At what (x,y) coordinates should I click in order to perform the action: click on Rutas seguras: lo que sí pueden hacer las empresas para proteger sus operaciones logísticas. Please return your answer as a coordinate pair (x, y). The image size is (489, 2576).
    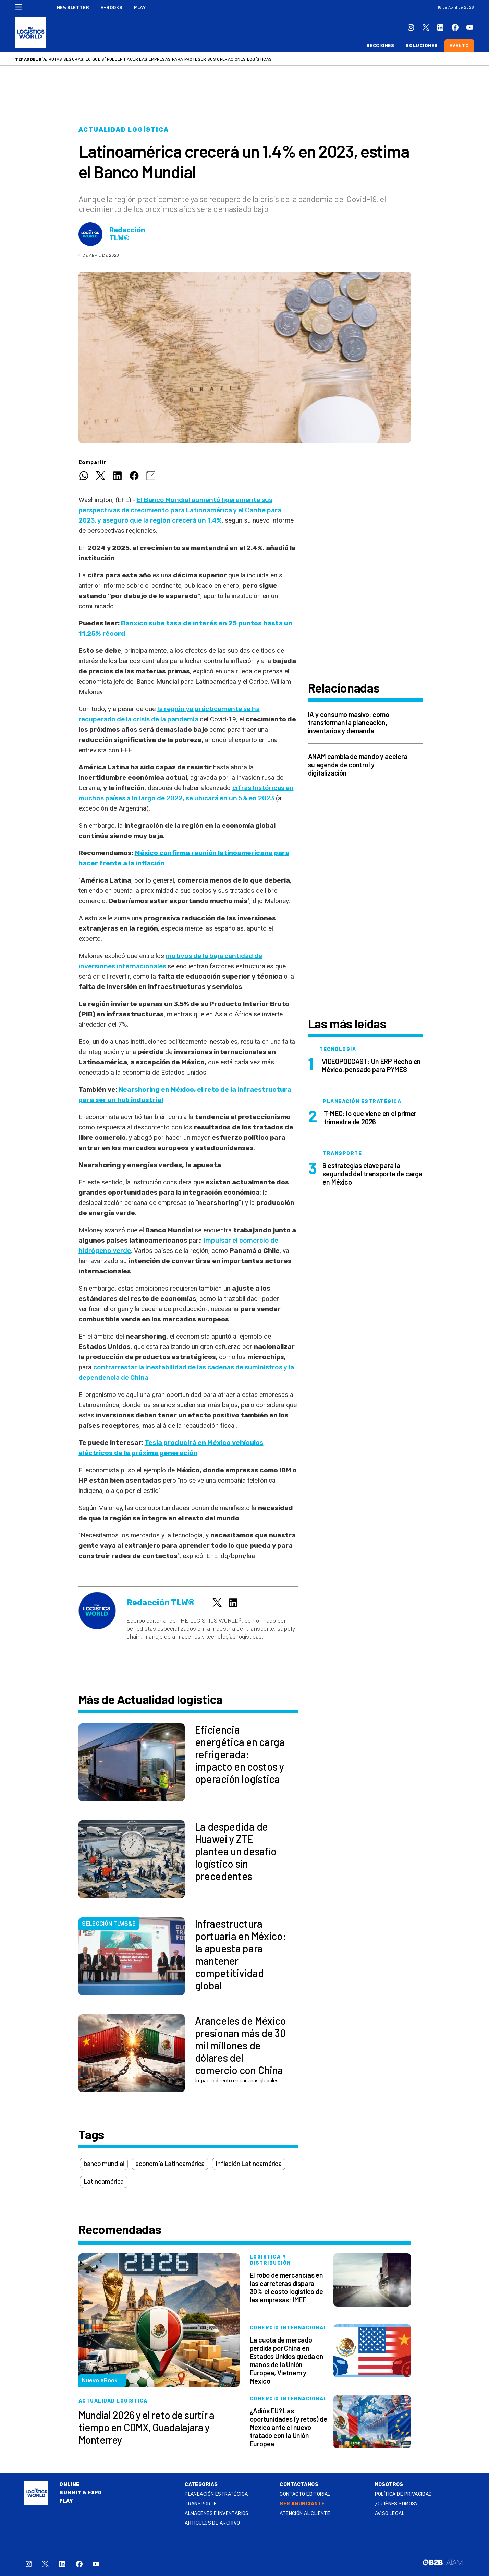
    Looking at the image, I should click on (160, 59).